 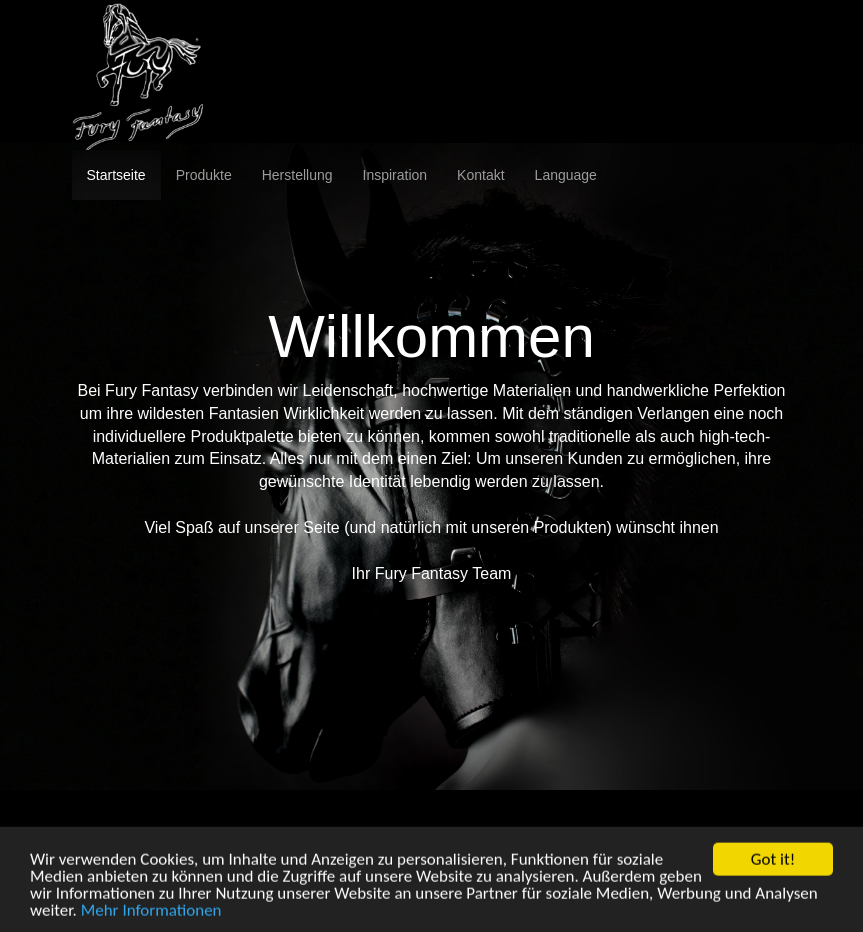 What do you see at coordinates (566, 175) in the screenshot?
I see `Language [button]` at bounding box center [566, 175].